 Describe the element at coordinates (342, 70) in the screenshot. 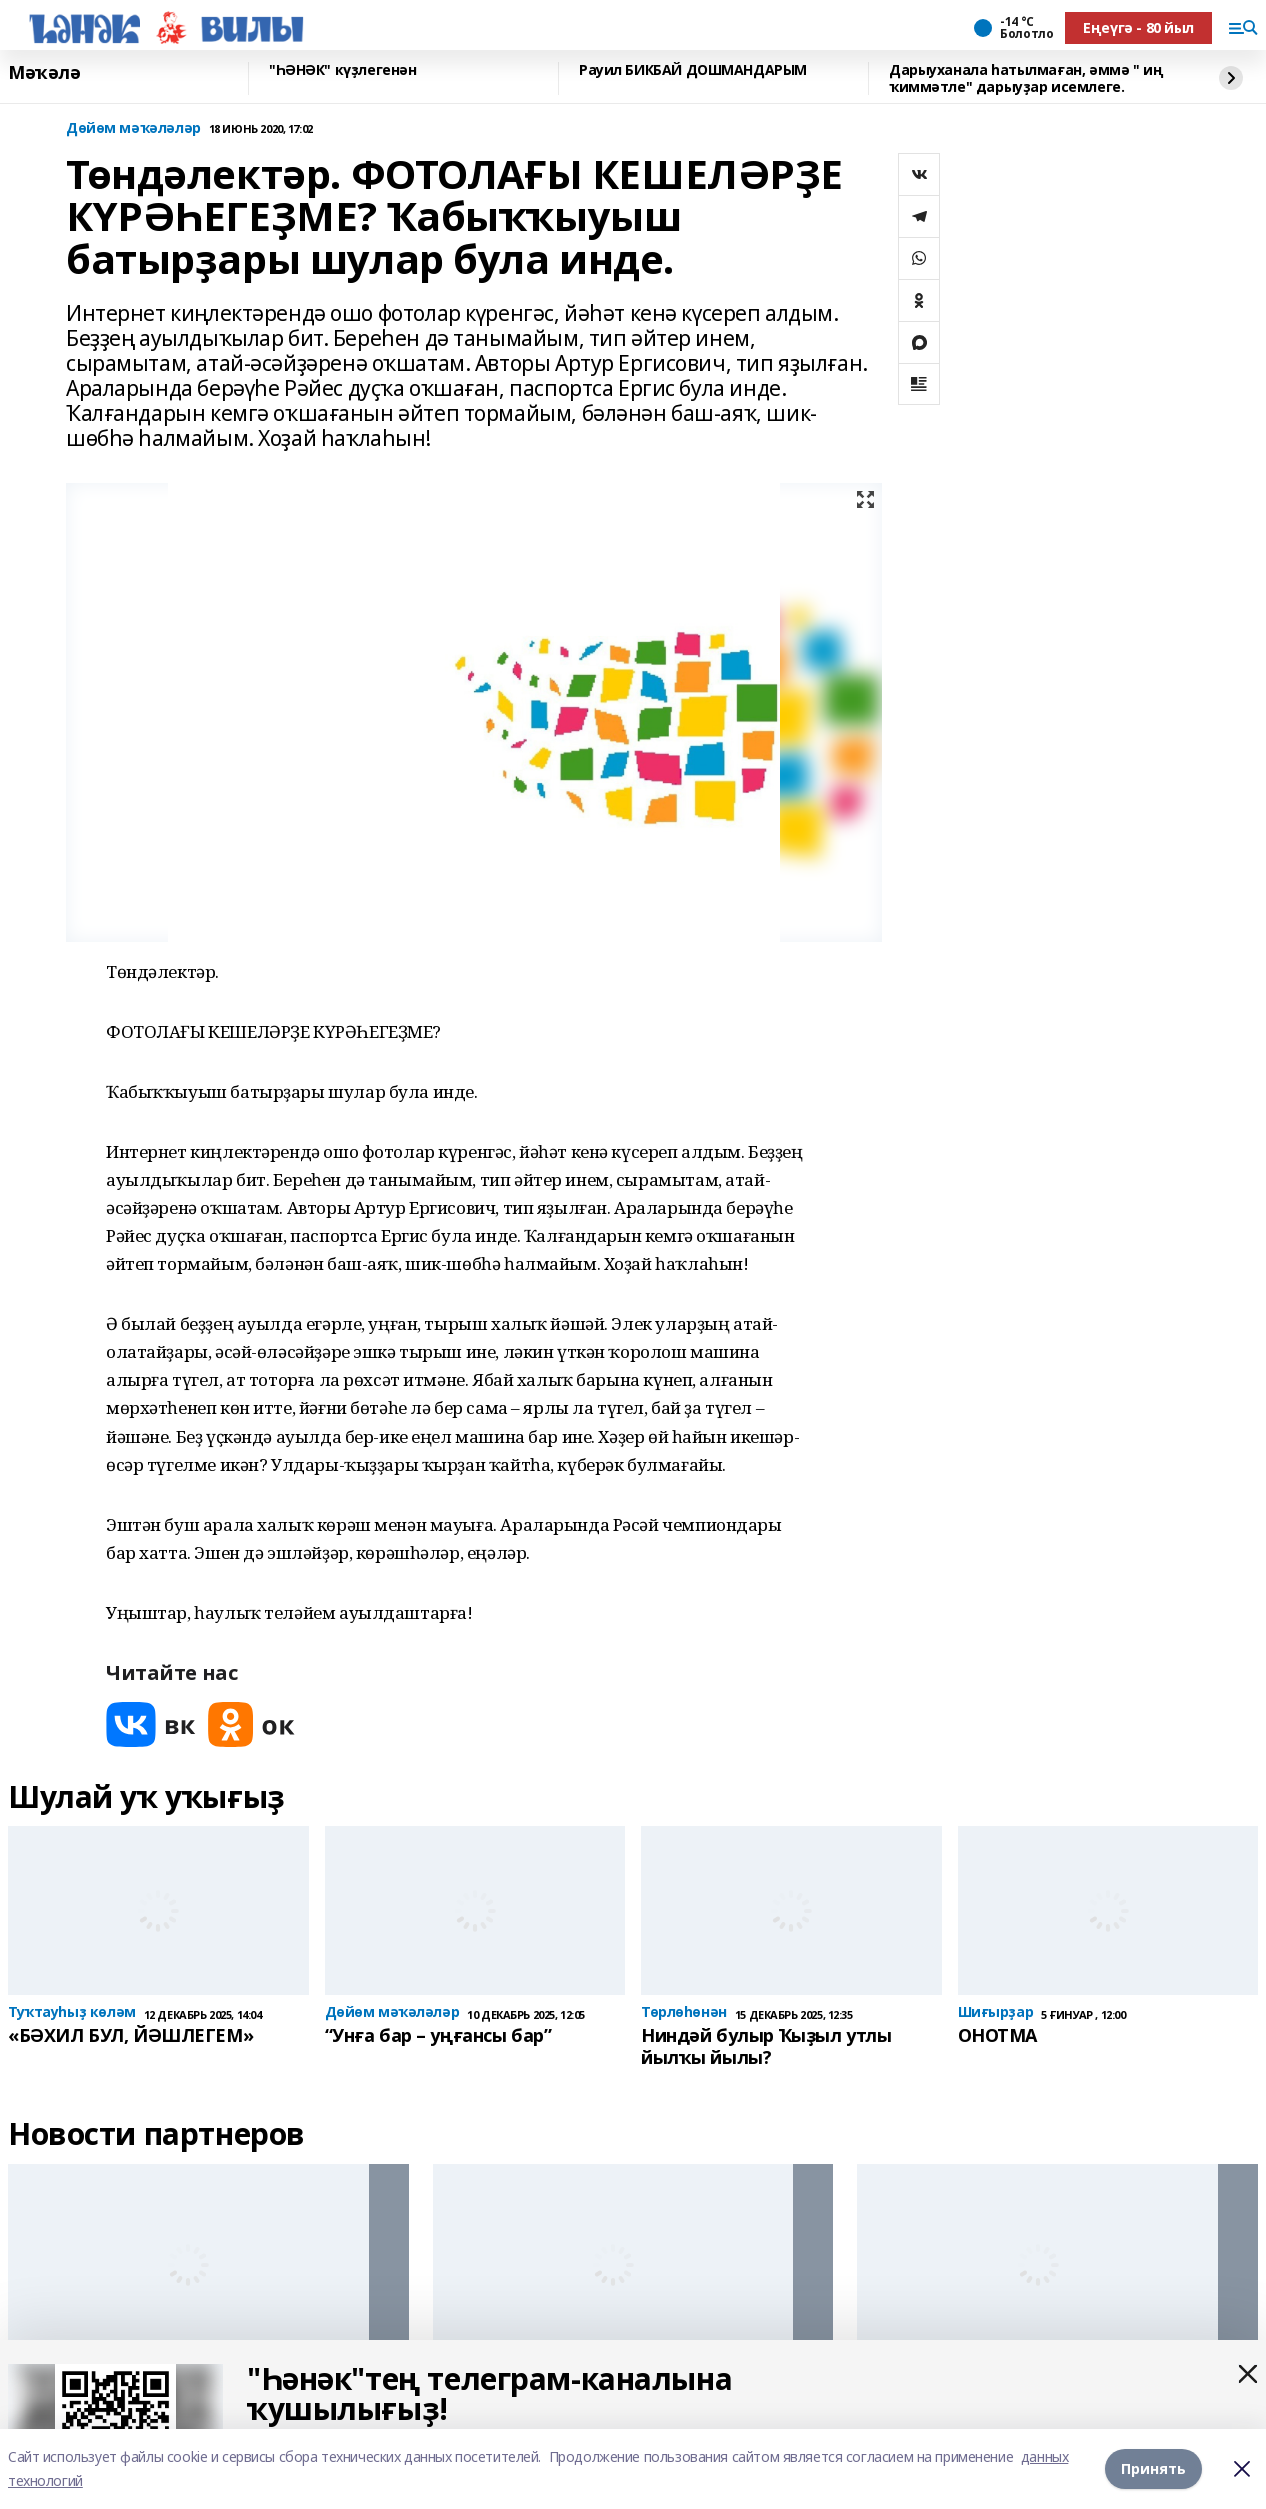

I see `"ҺӘНӘК" күҙлегенән` at that location.